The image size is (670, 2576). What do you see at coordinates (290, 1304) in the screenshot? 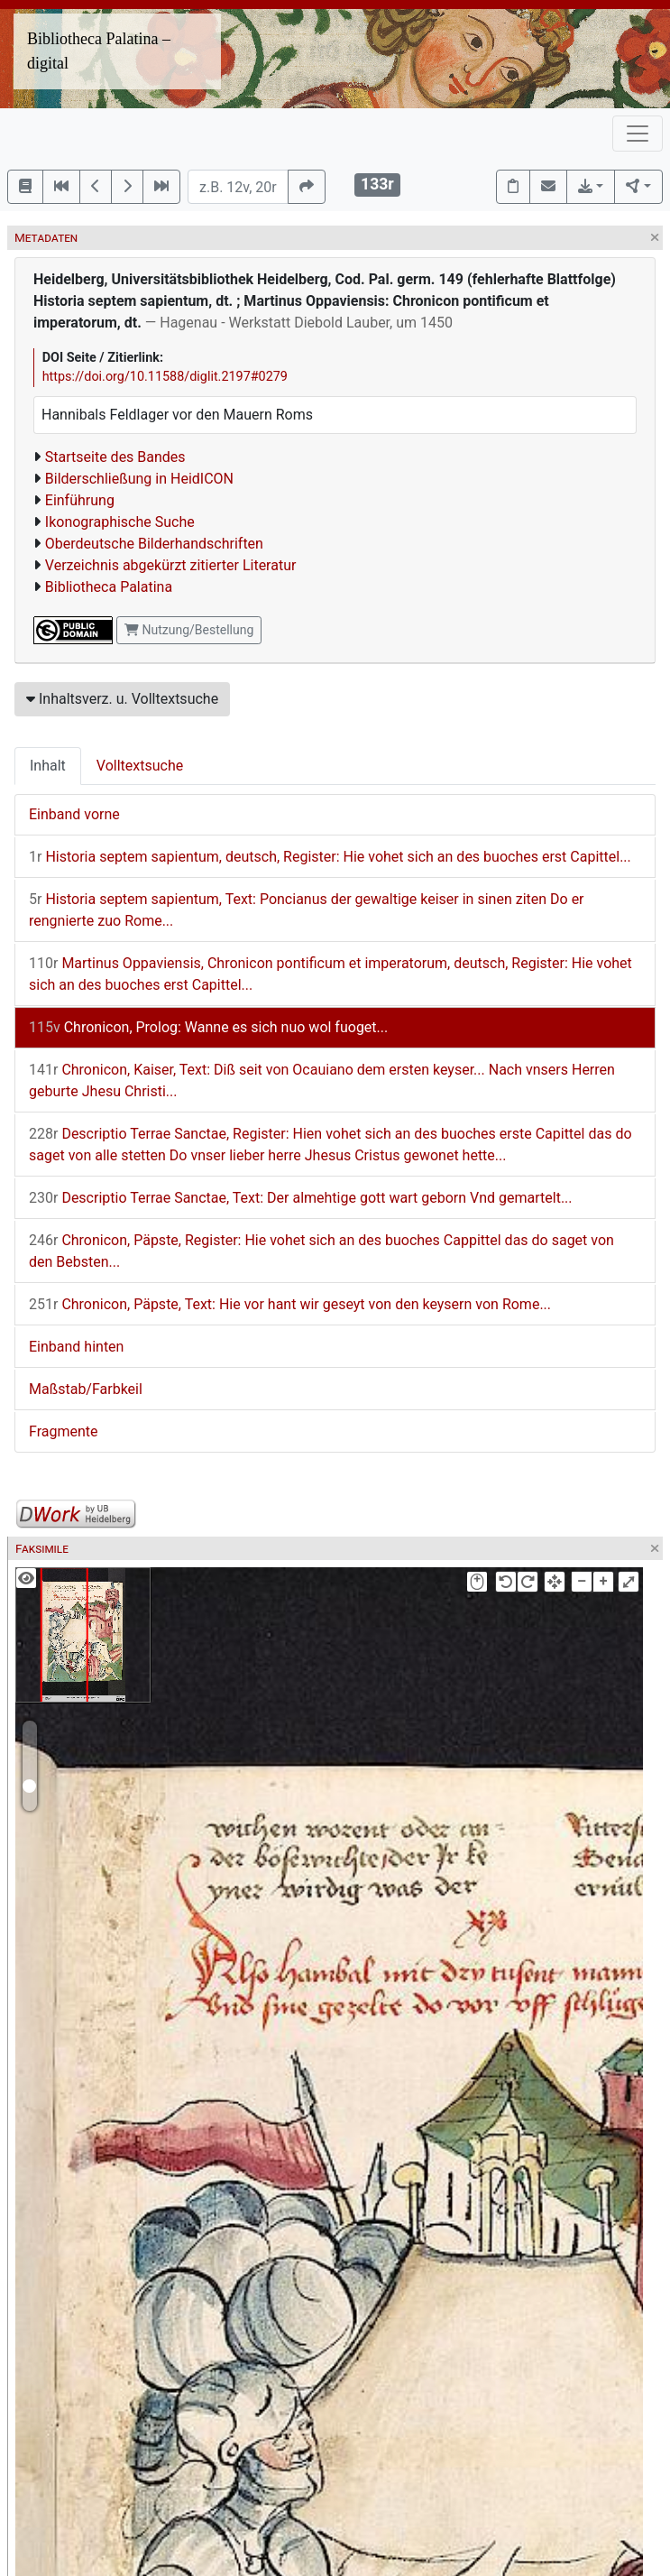
I see `Chronicon, Päpste, Text: Hie vor hant wir geseyt von den keysern von Rome...` at bounding box center [290, 1304].